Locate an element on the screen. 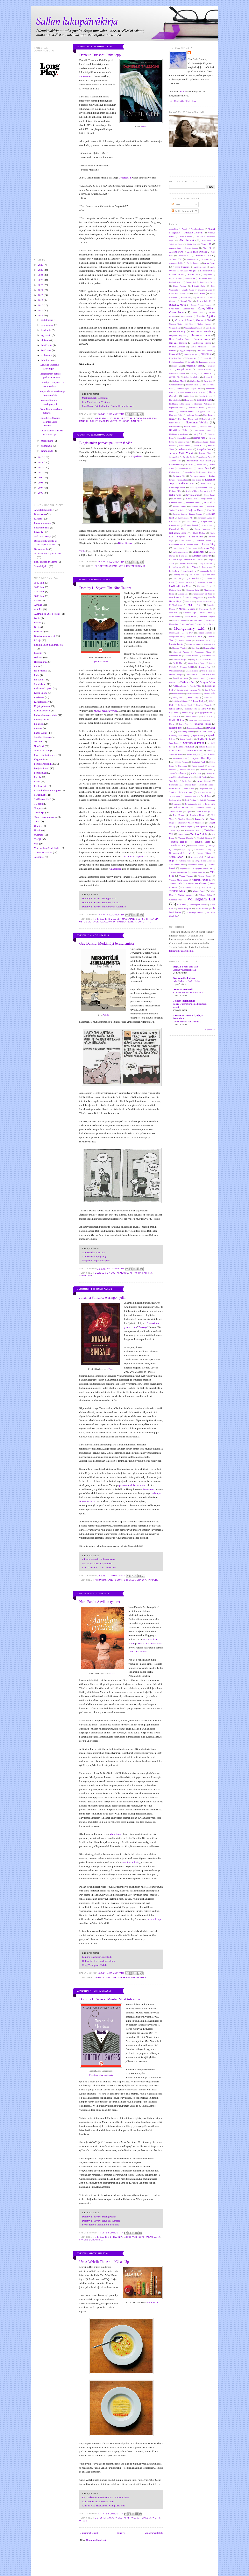 Image resolution: width=249 pixels, height=2576 pixels. Open Road Media is located at coordinates (100, 661).